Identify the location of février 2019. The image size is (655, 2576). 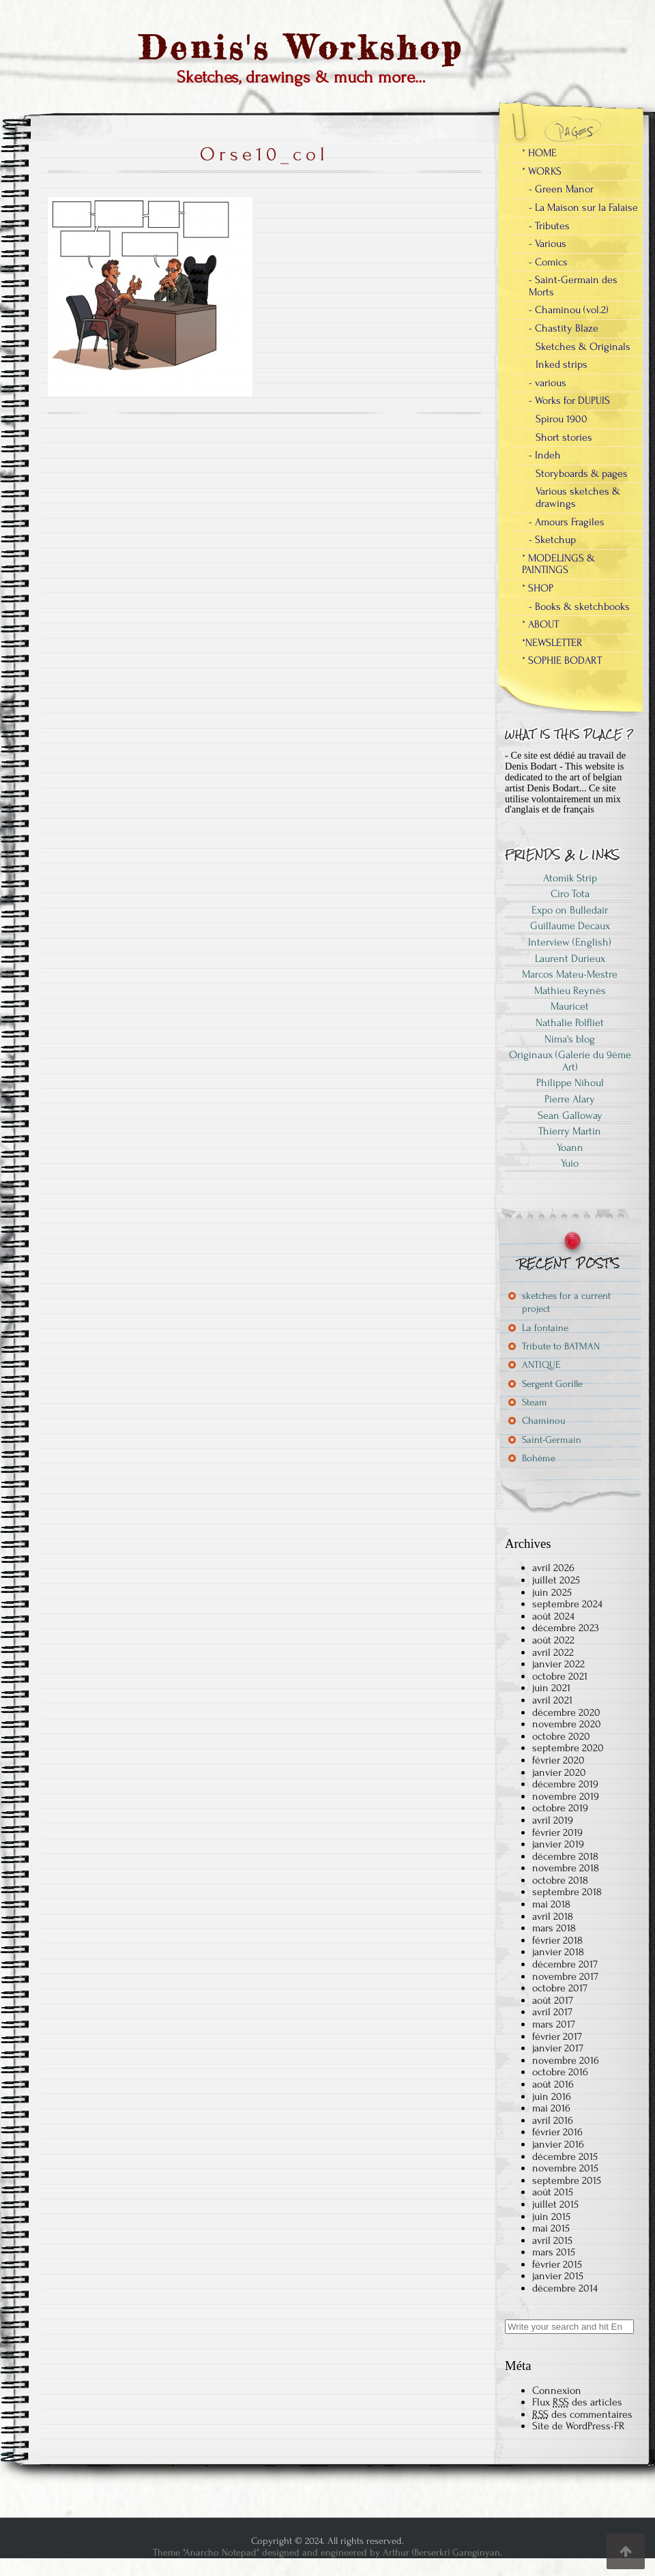
(557, 1832).